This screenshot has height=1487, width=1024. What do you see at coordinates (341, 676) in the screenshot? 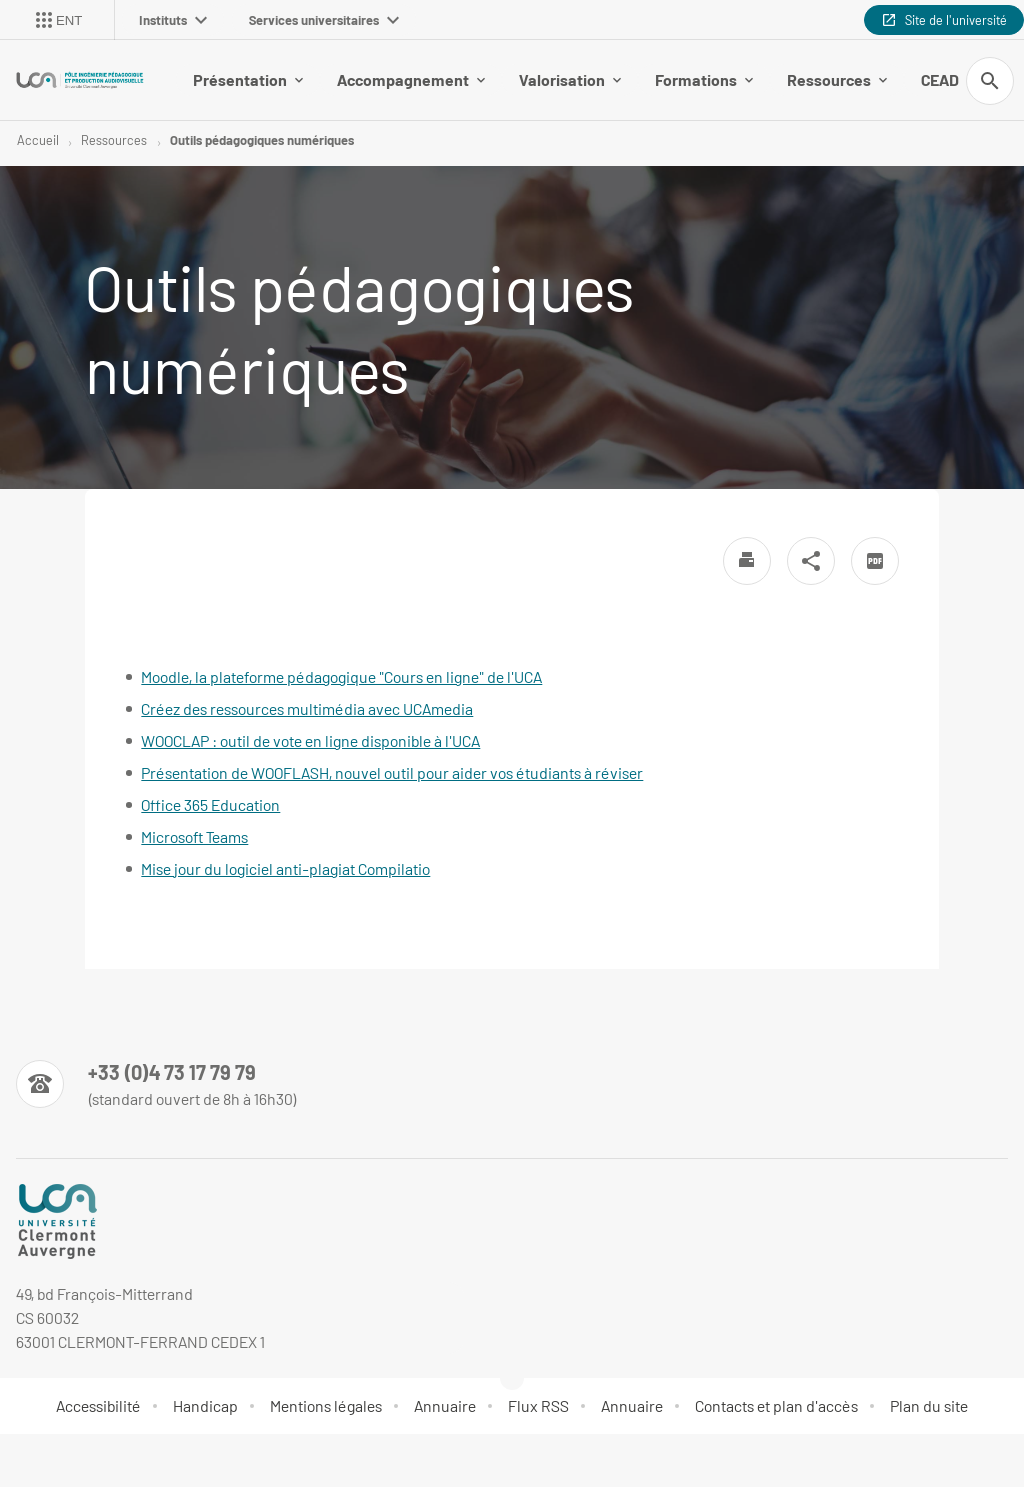
I see `Moodle, la plateforme pédagogique "Cours en ligne" de l'UCA` at bounding box center [341, 676].